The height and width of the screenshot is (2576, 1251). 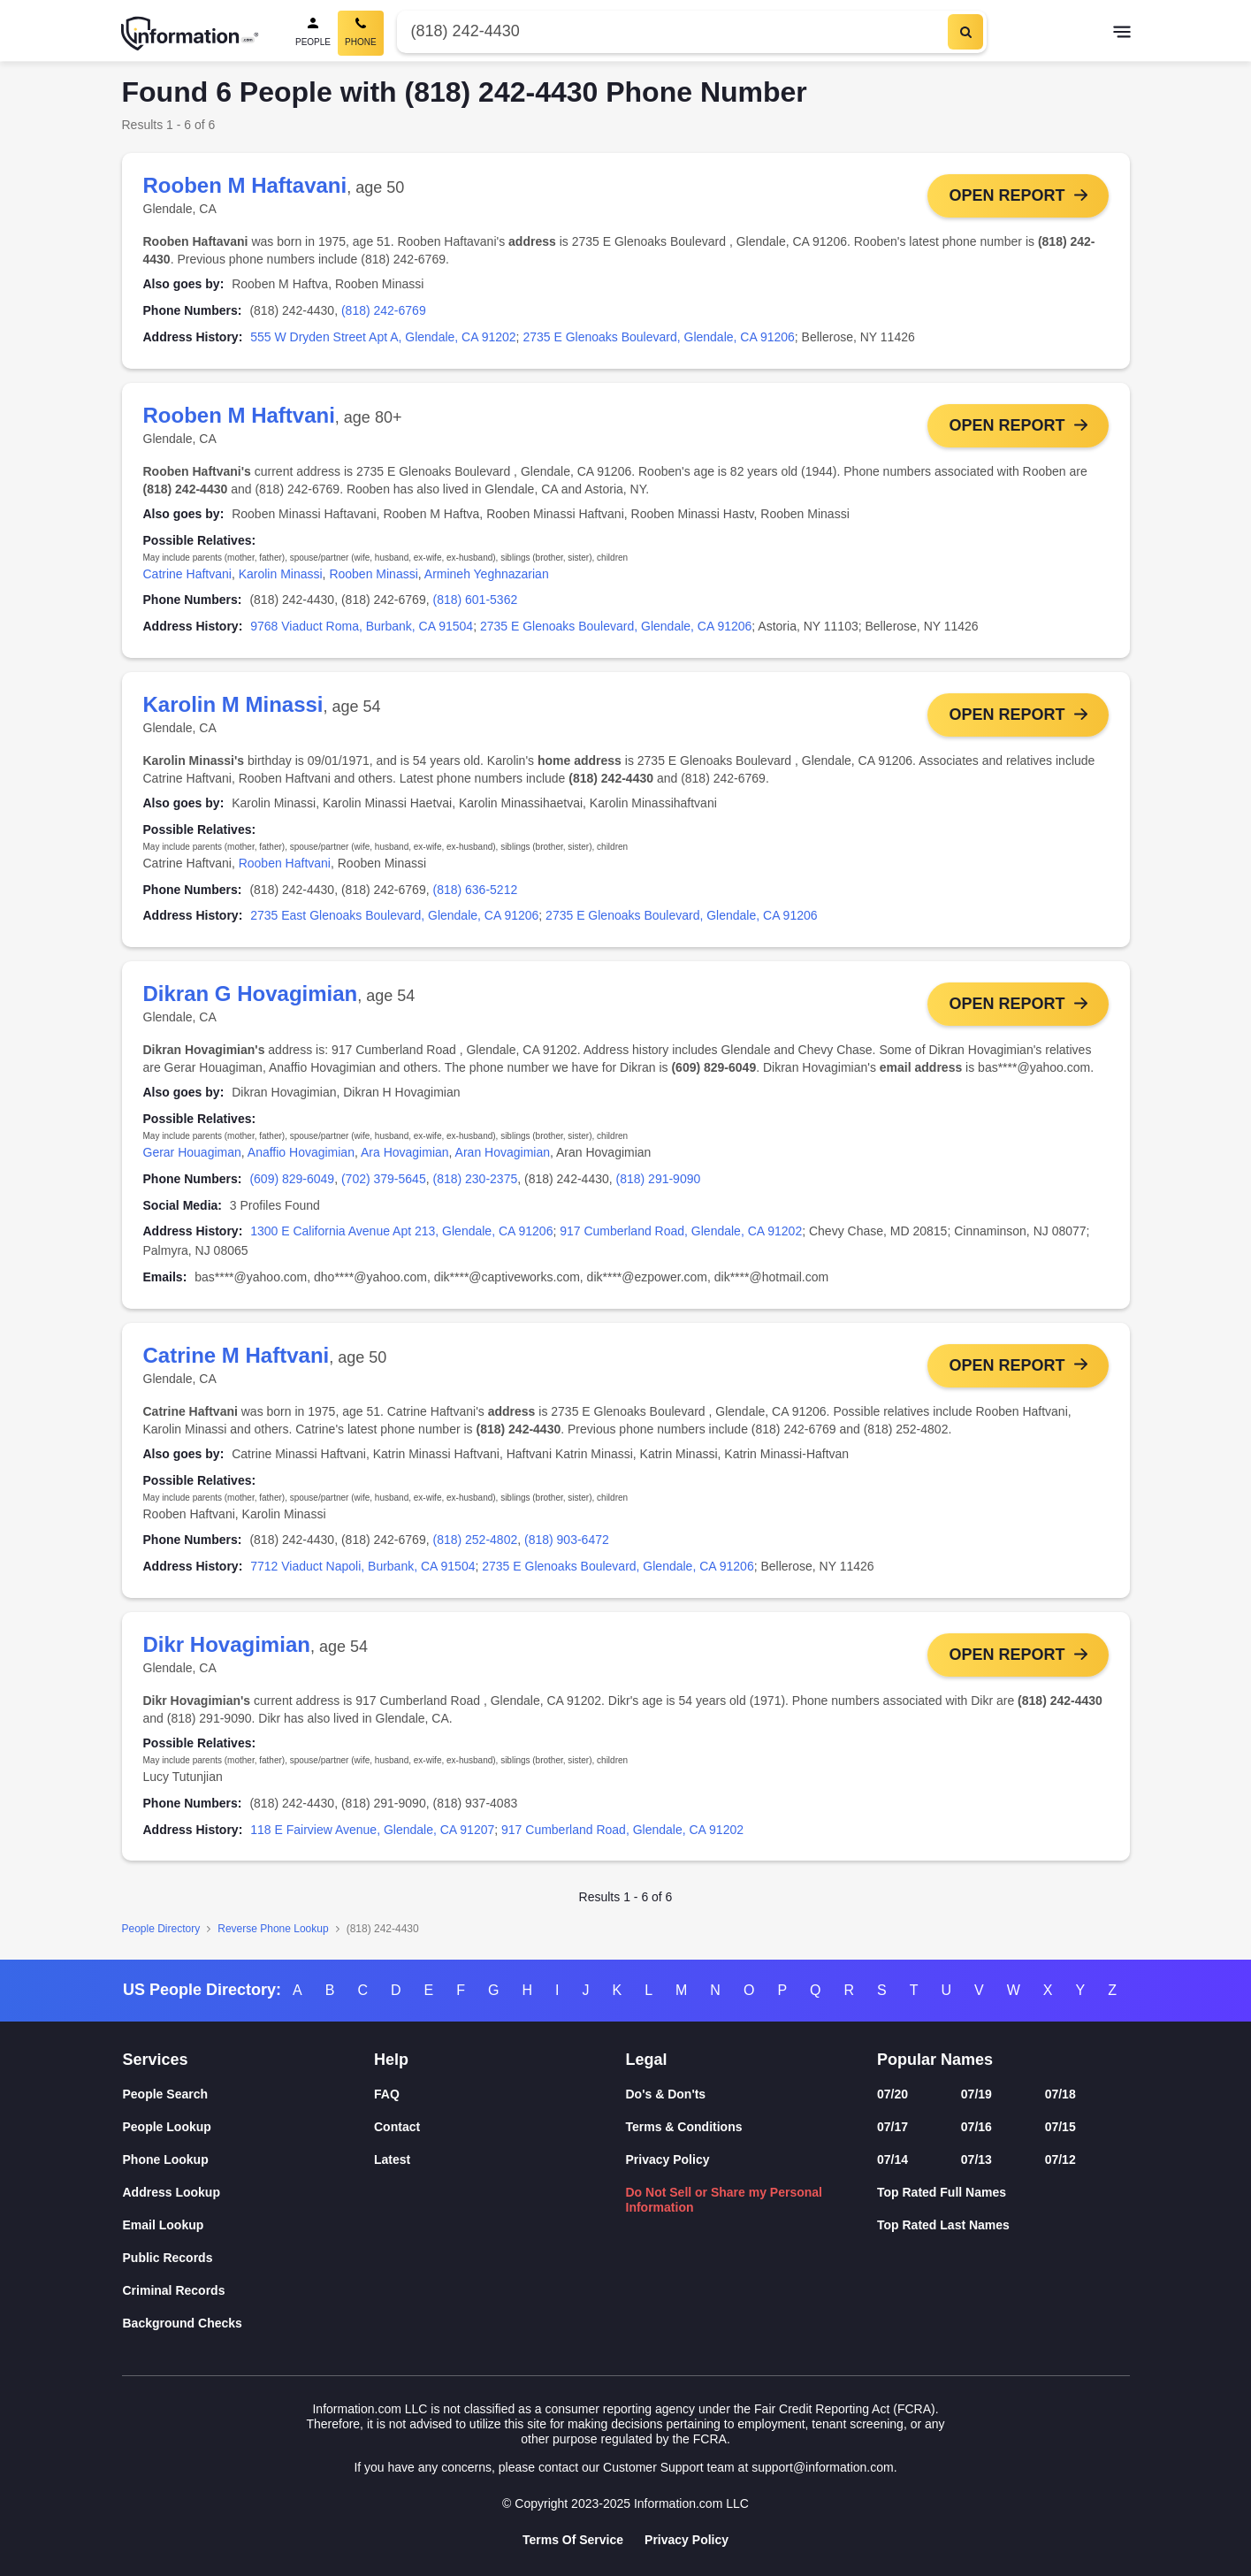 I want to click on [Toggle navigation], so click(x=1122, y=33).